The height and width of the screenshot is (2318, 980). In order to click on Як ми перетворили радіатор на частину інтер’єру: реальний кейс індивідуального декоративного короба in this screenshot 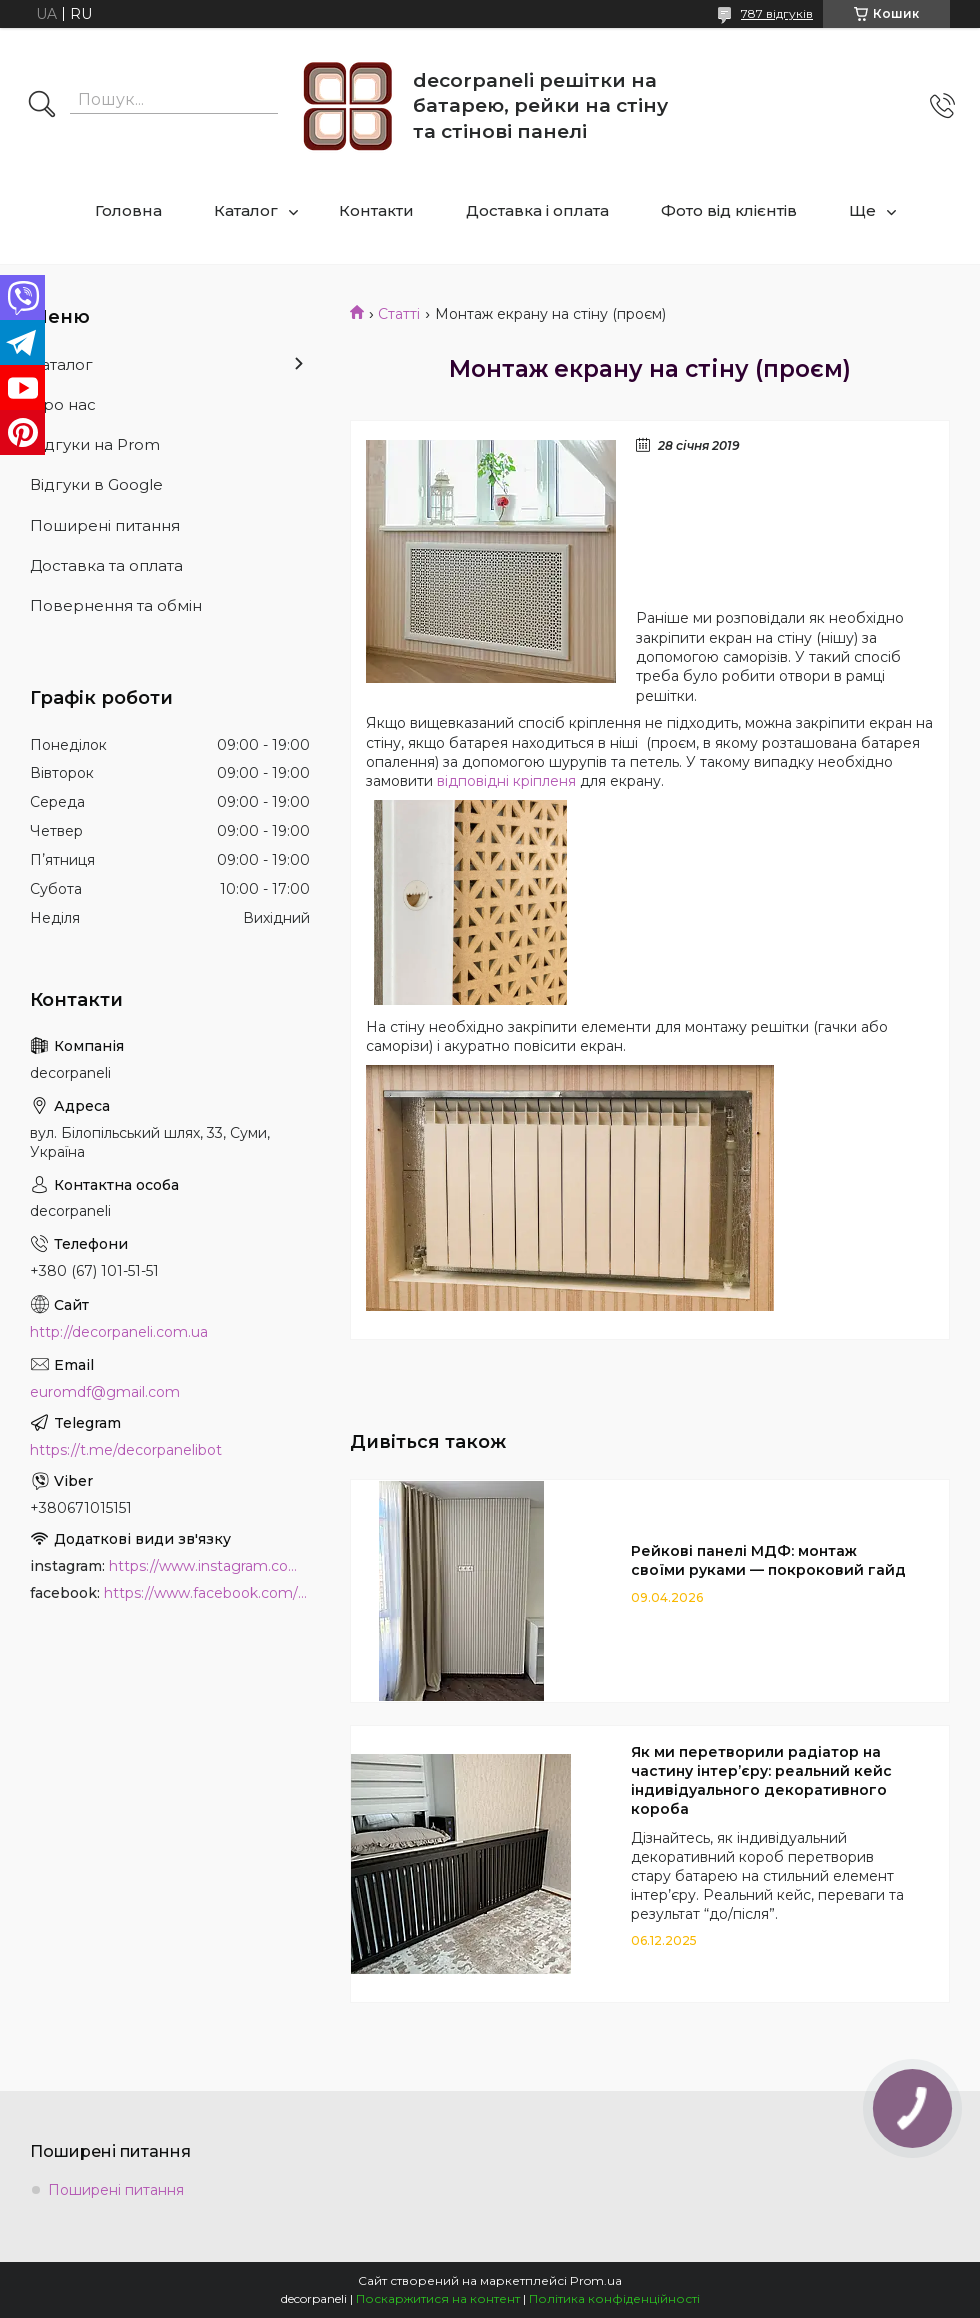, I will do `click(761, 1780)`.